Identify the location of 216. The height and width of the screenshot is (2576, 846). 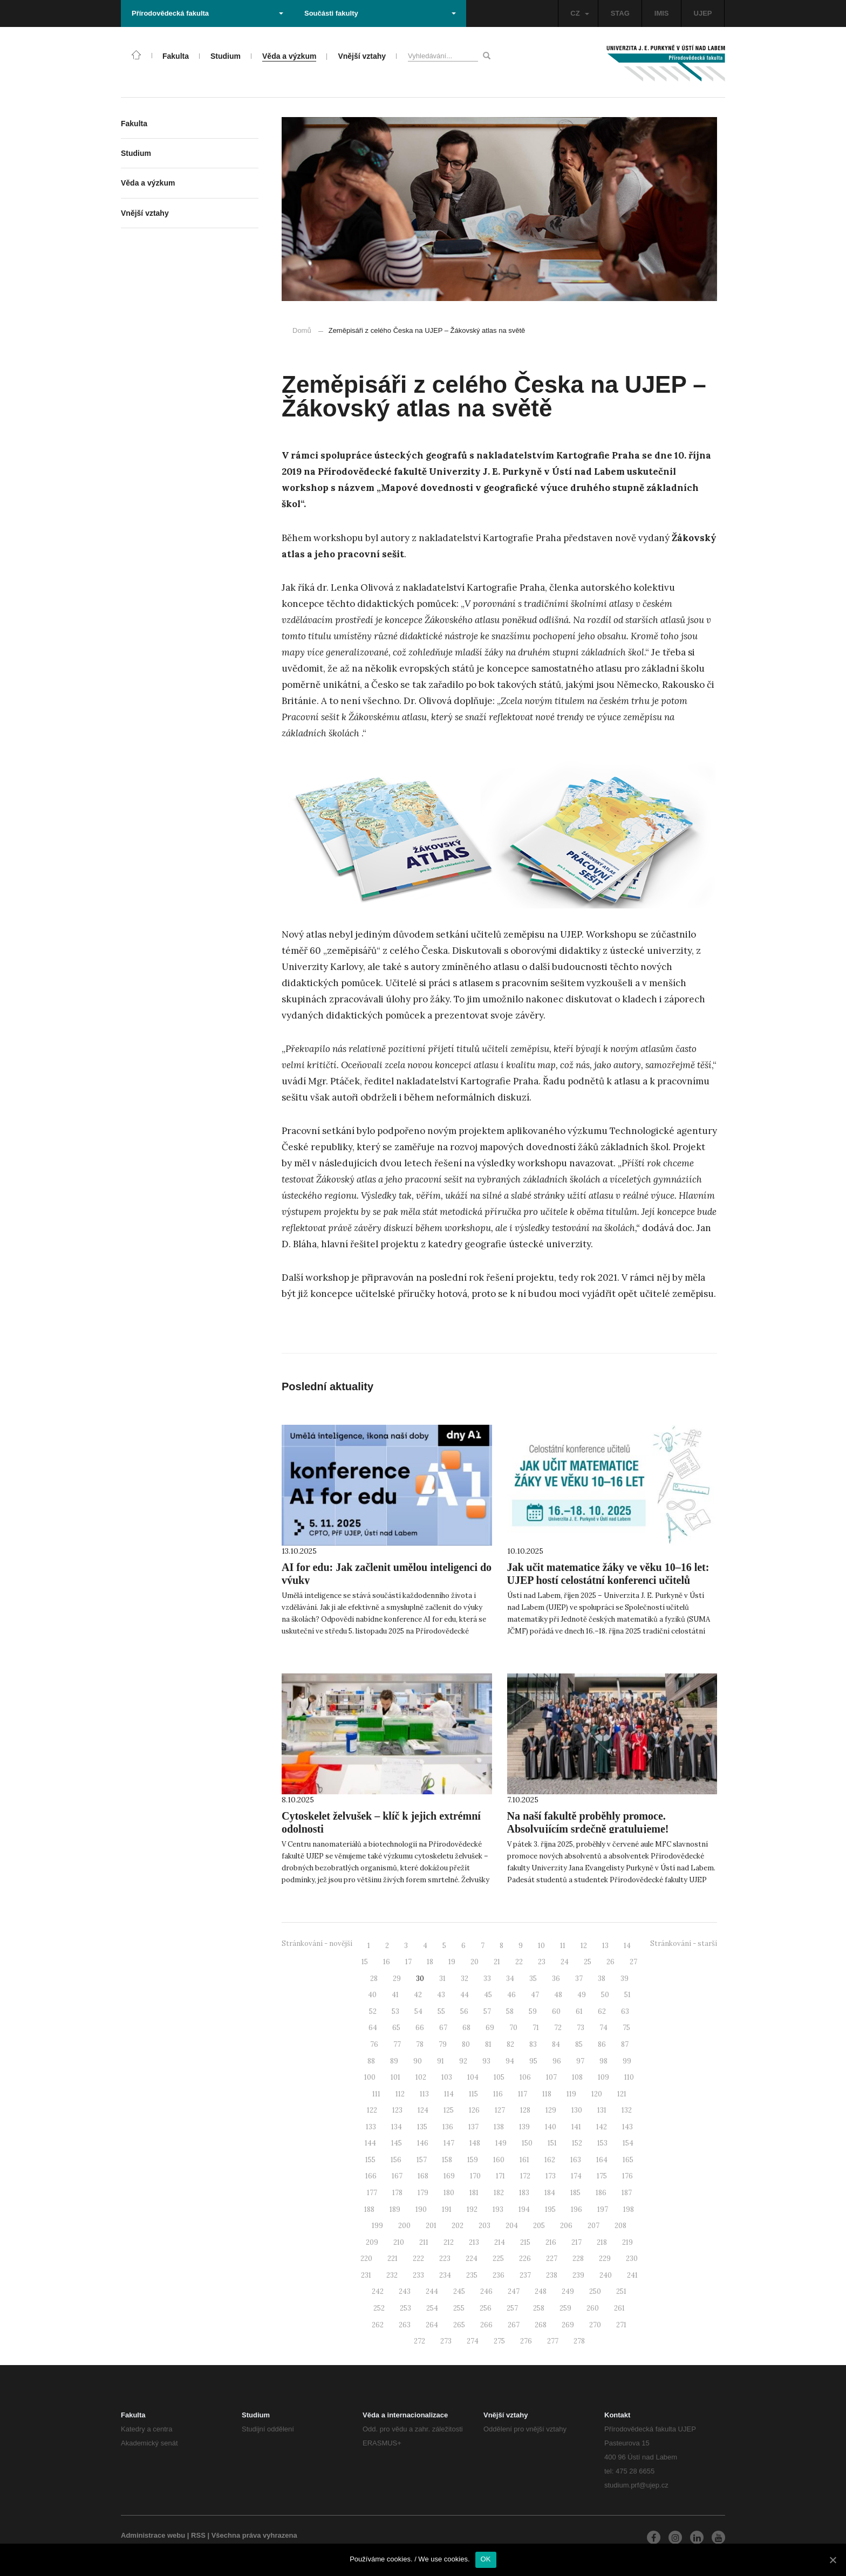
(550, 2242).